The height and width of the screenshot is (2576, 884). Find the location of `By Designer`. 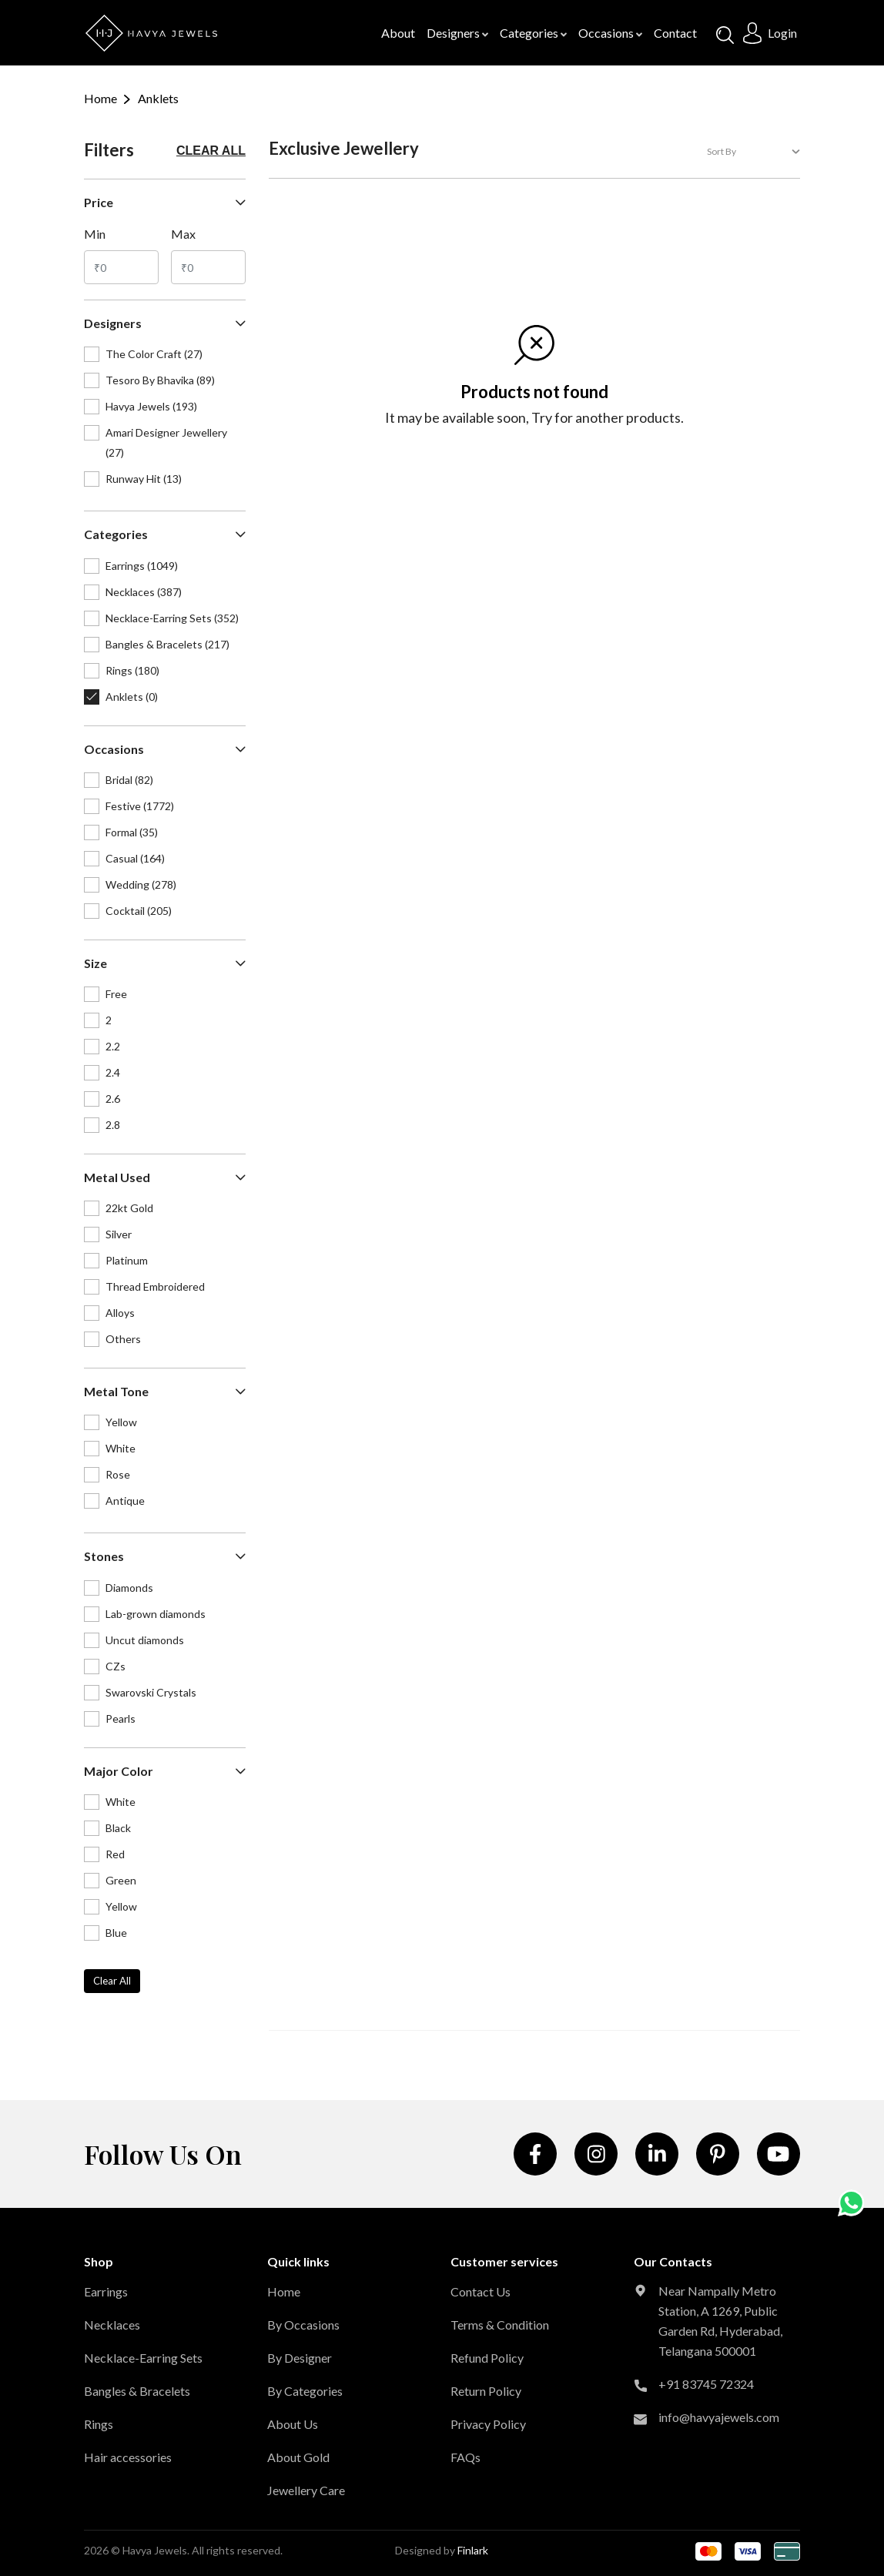

By Designer is located at coordinates (299, 2357).